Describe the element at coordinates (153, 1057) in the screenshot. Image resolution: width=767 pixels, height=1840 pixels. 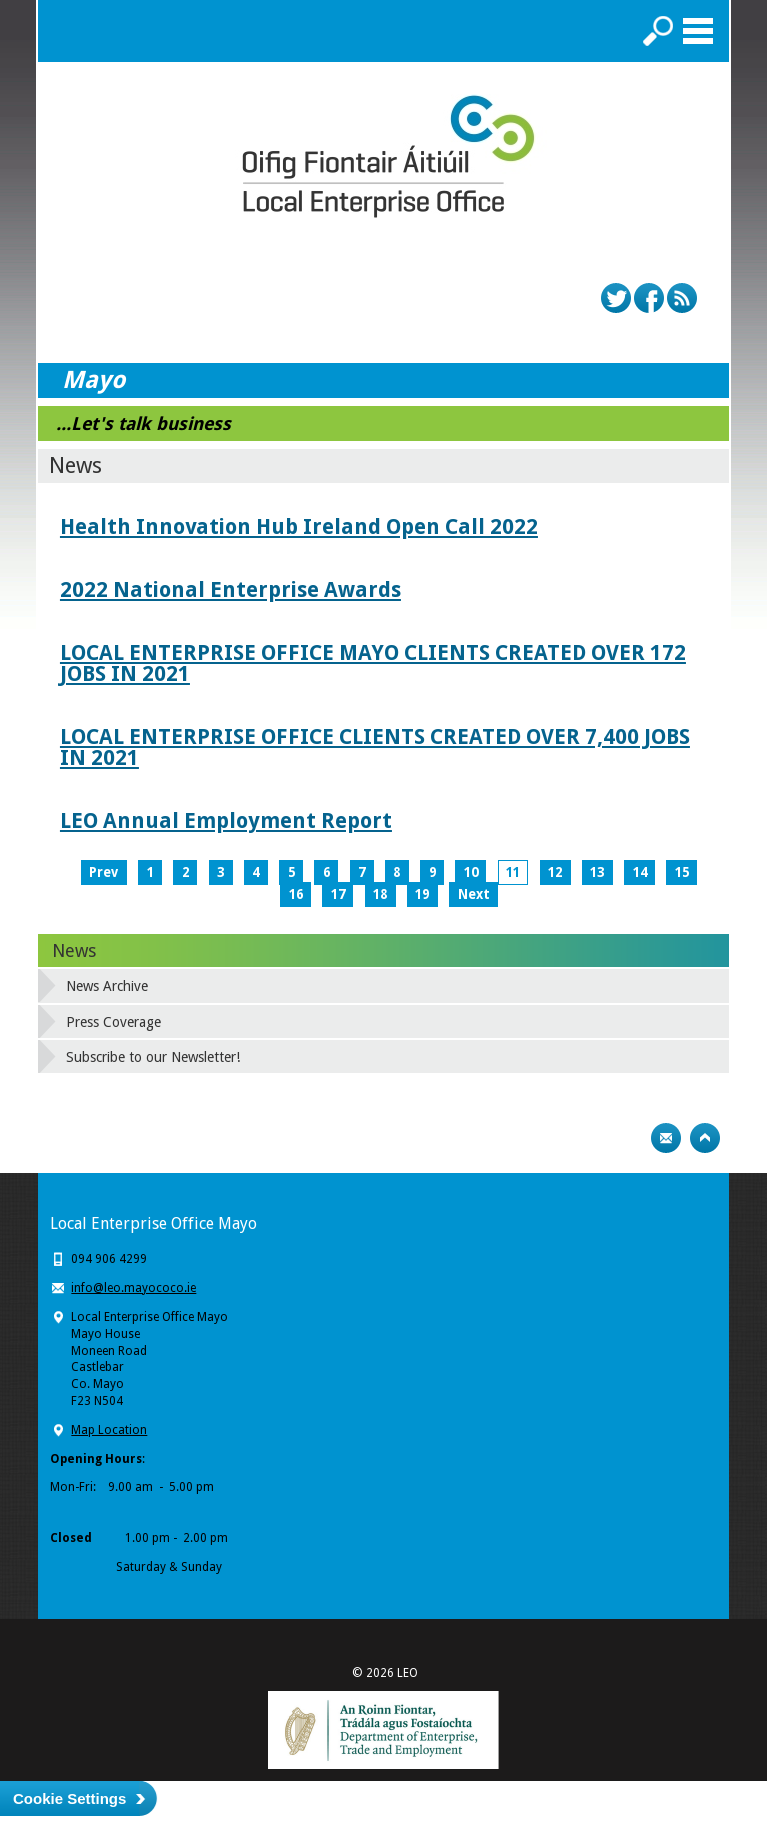
I see `Subscribe to our Newsletter!` at that location.